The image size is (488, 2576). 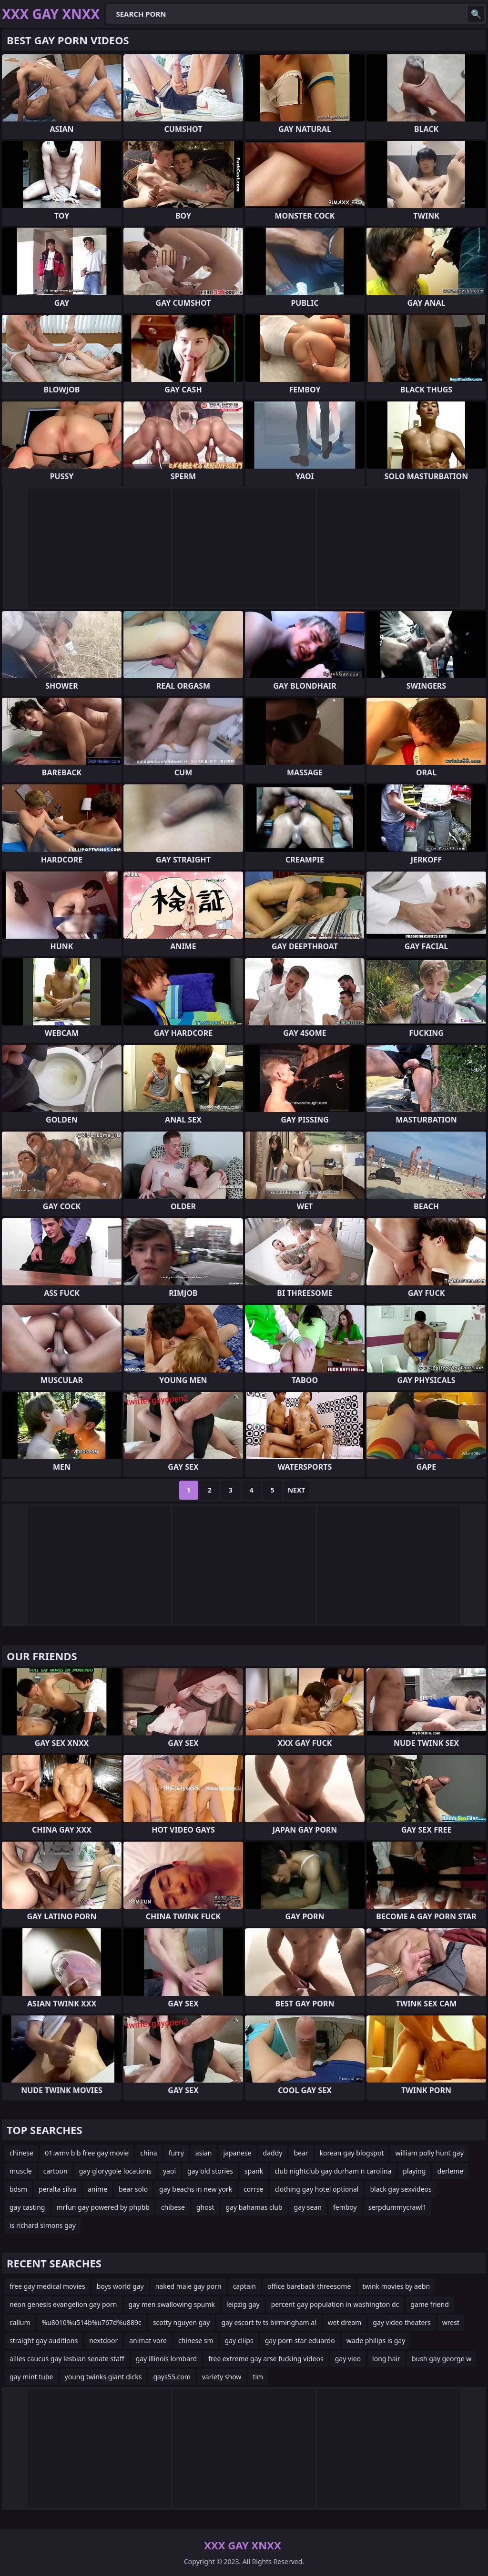 What do you see at coordinates (92, 2322) in the screenshot?
I see `%u8010%u514b%u767d%u889c` at bounding box center [92, 2322].